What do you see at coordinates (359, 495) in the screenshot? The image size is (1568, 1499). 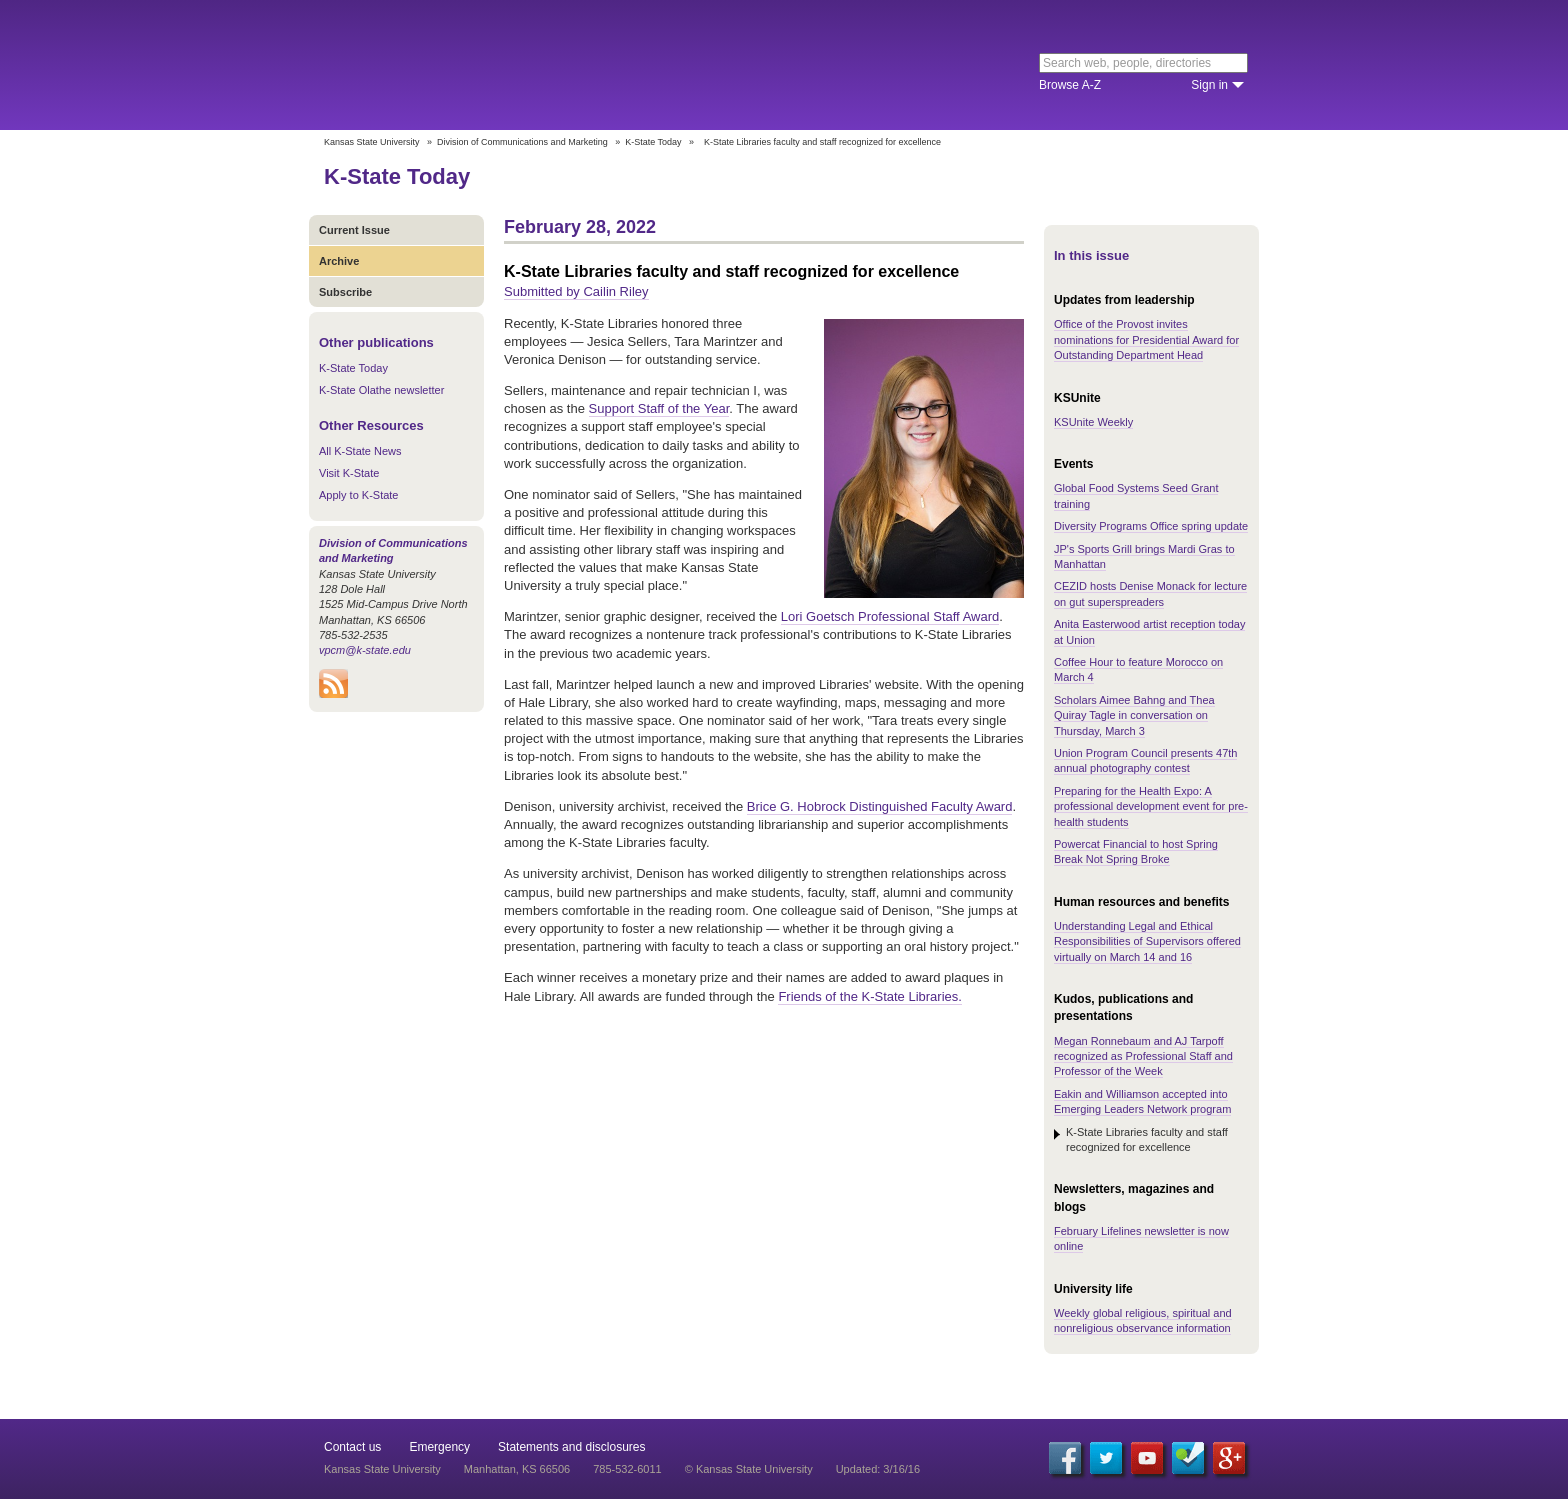 I see `Apply to K-State` at bounding box center [359, 495].